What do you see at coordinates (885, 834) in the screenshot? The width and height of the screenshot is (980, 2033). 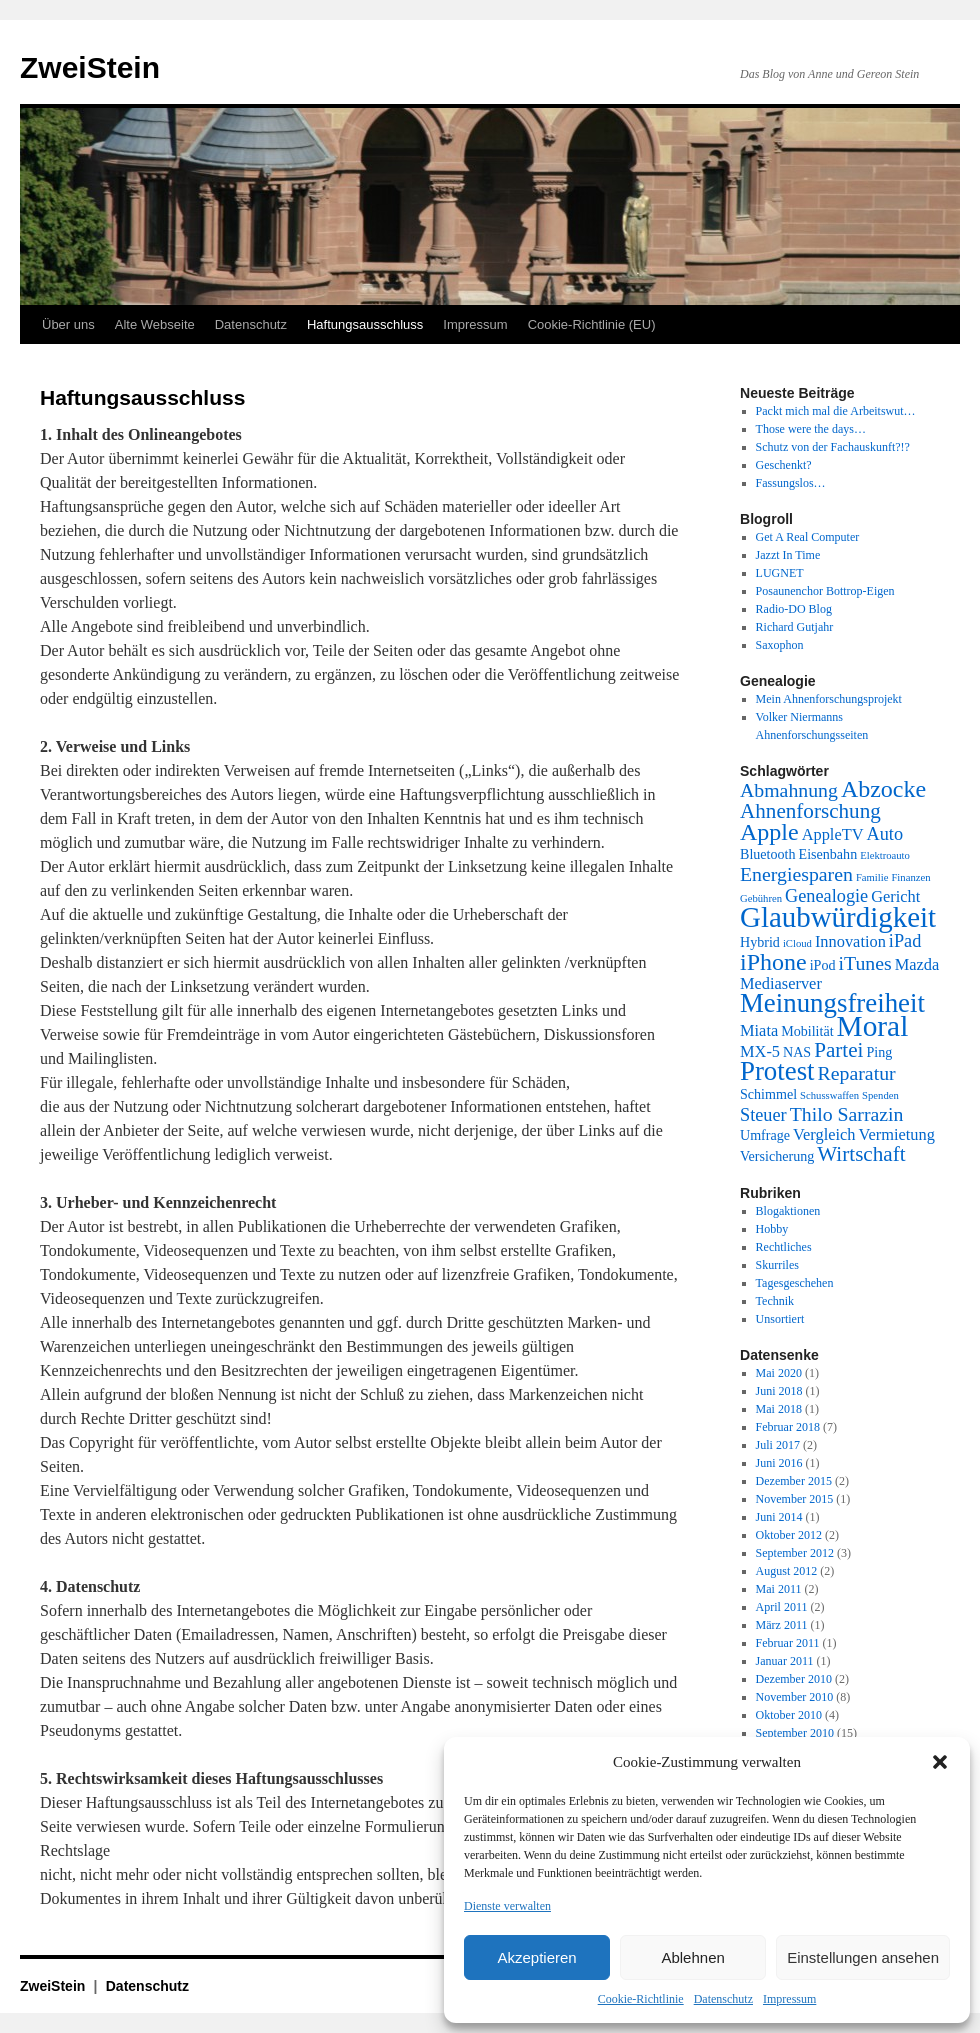 I see `Auto [Auto (4 Einträge)]` at bounding box center [885, 834].